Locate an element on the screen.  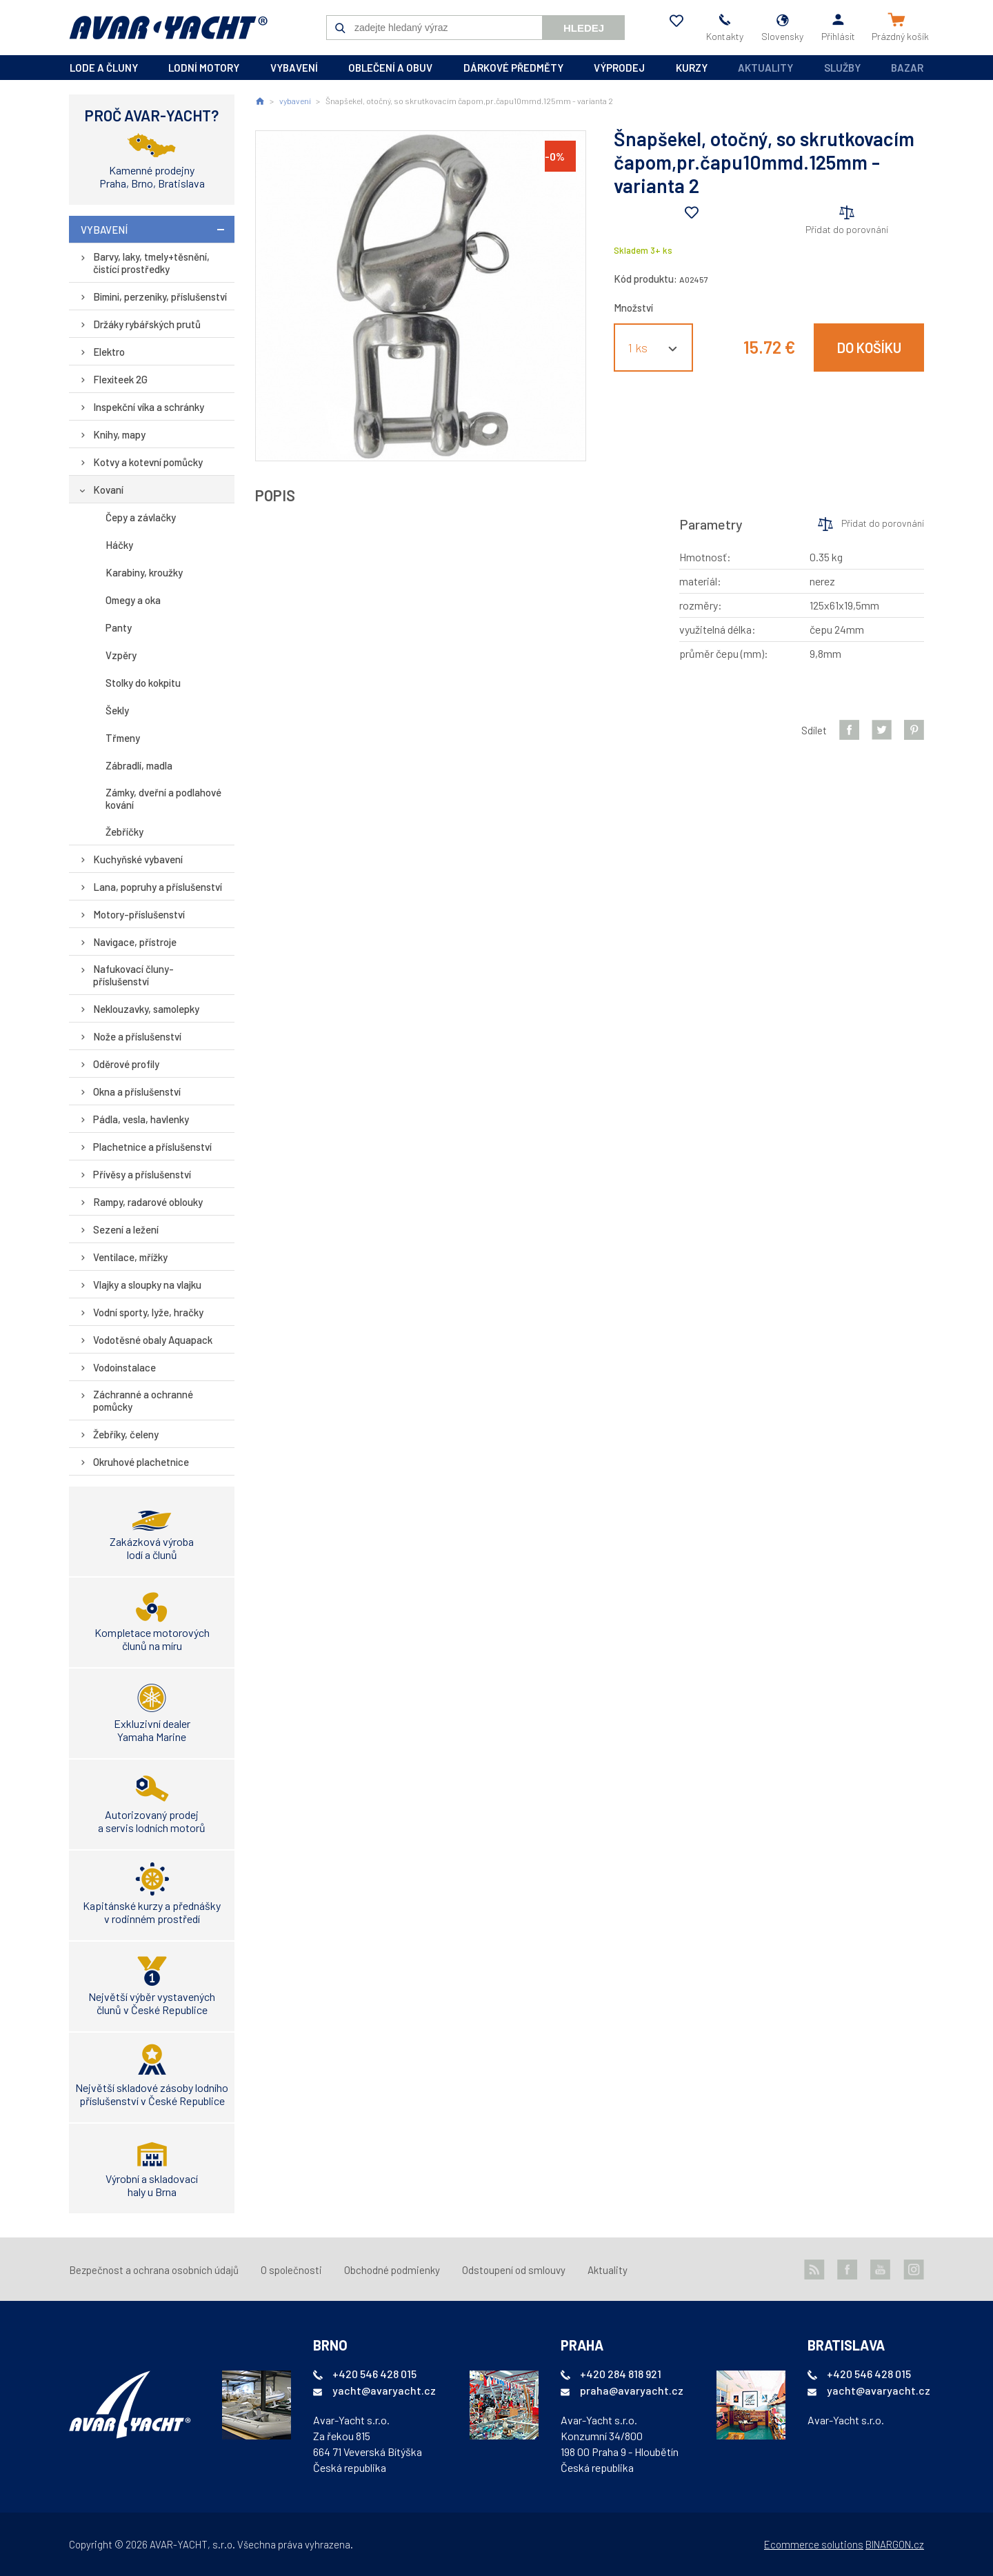
Šekly is located at coordinates (117, 710).